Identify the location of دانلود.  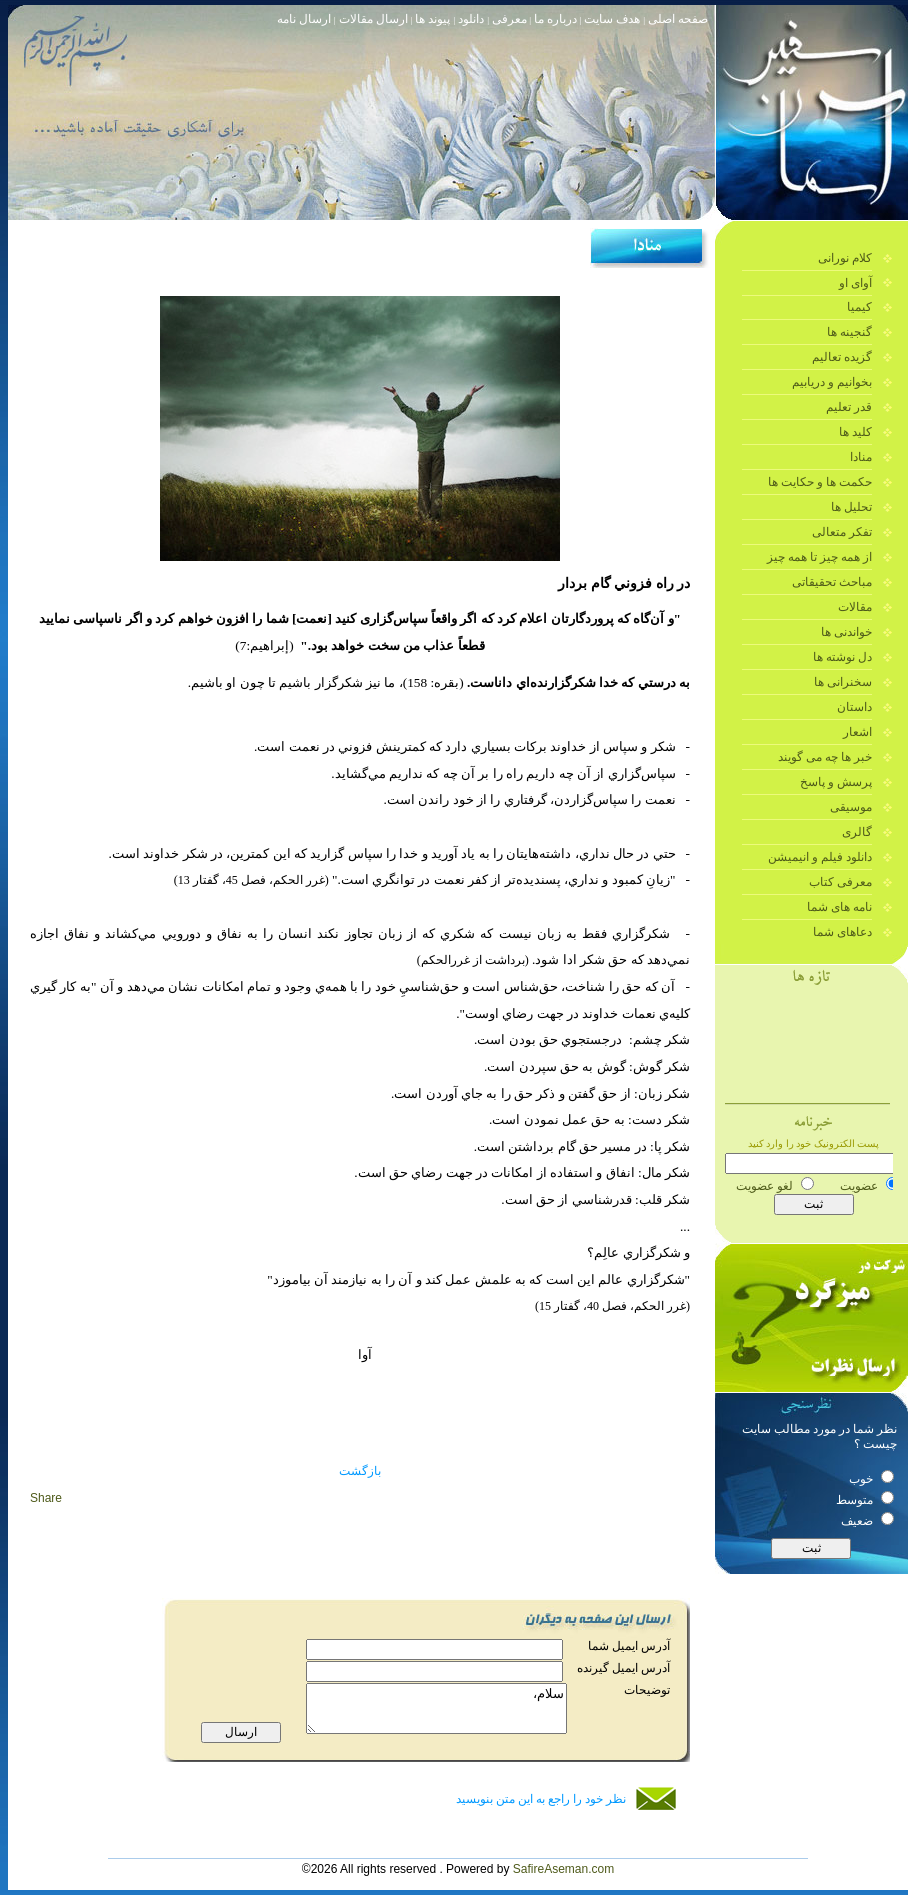
(472, 19).